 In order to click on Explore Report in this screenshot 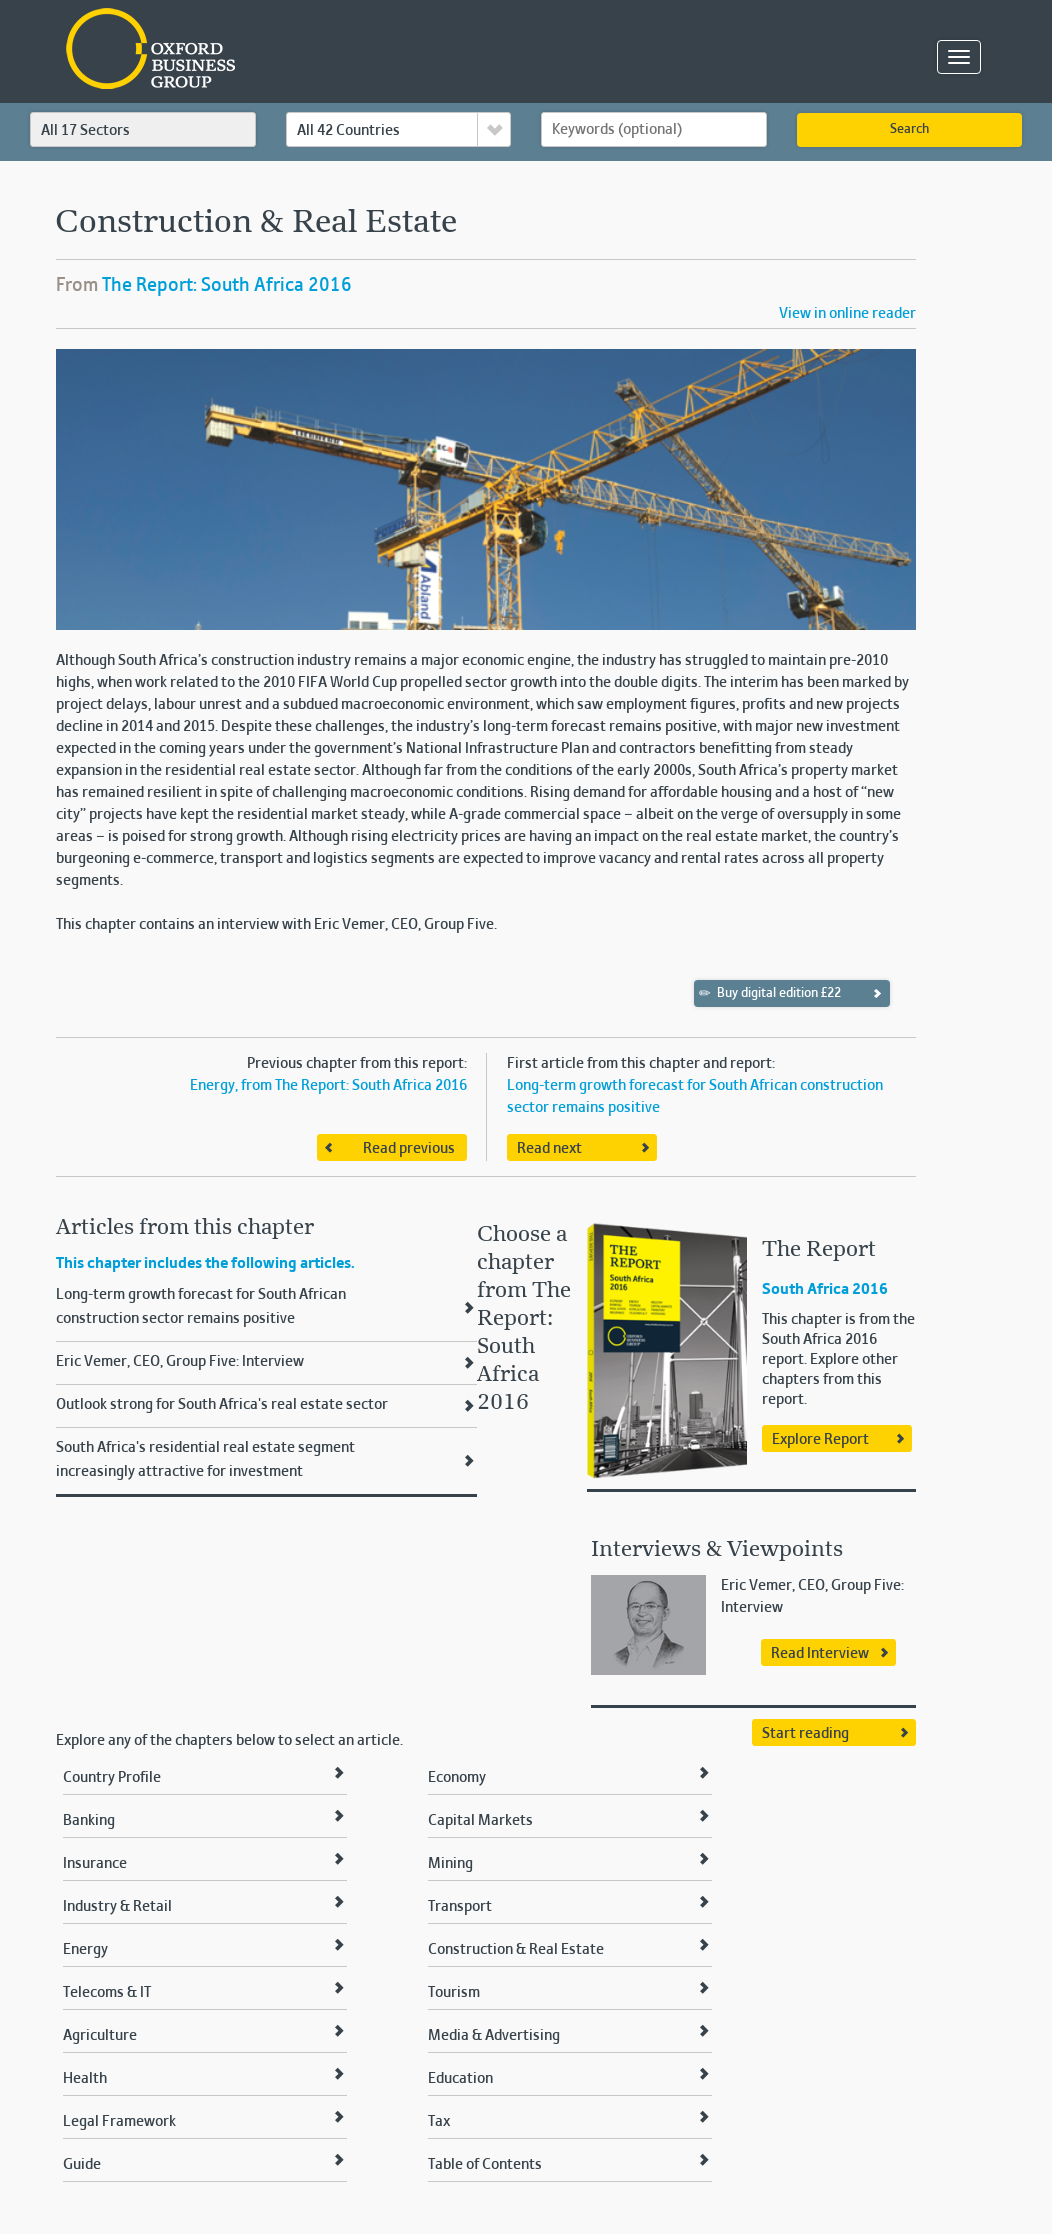, I will do `click(820, 1440)`.